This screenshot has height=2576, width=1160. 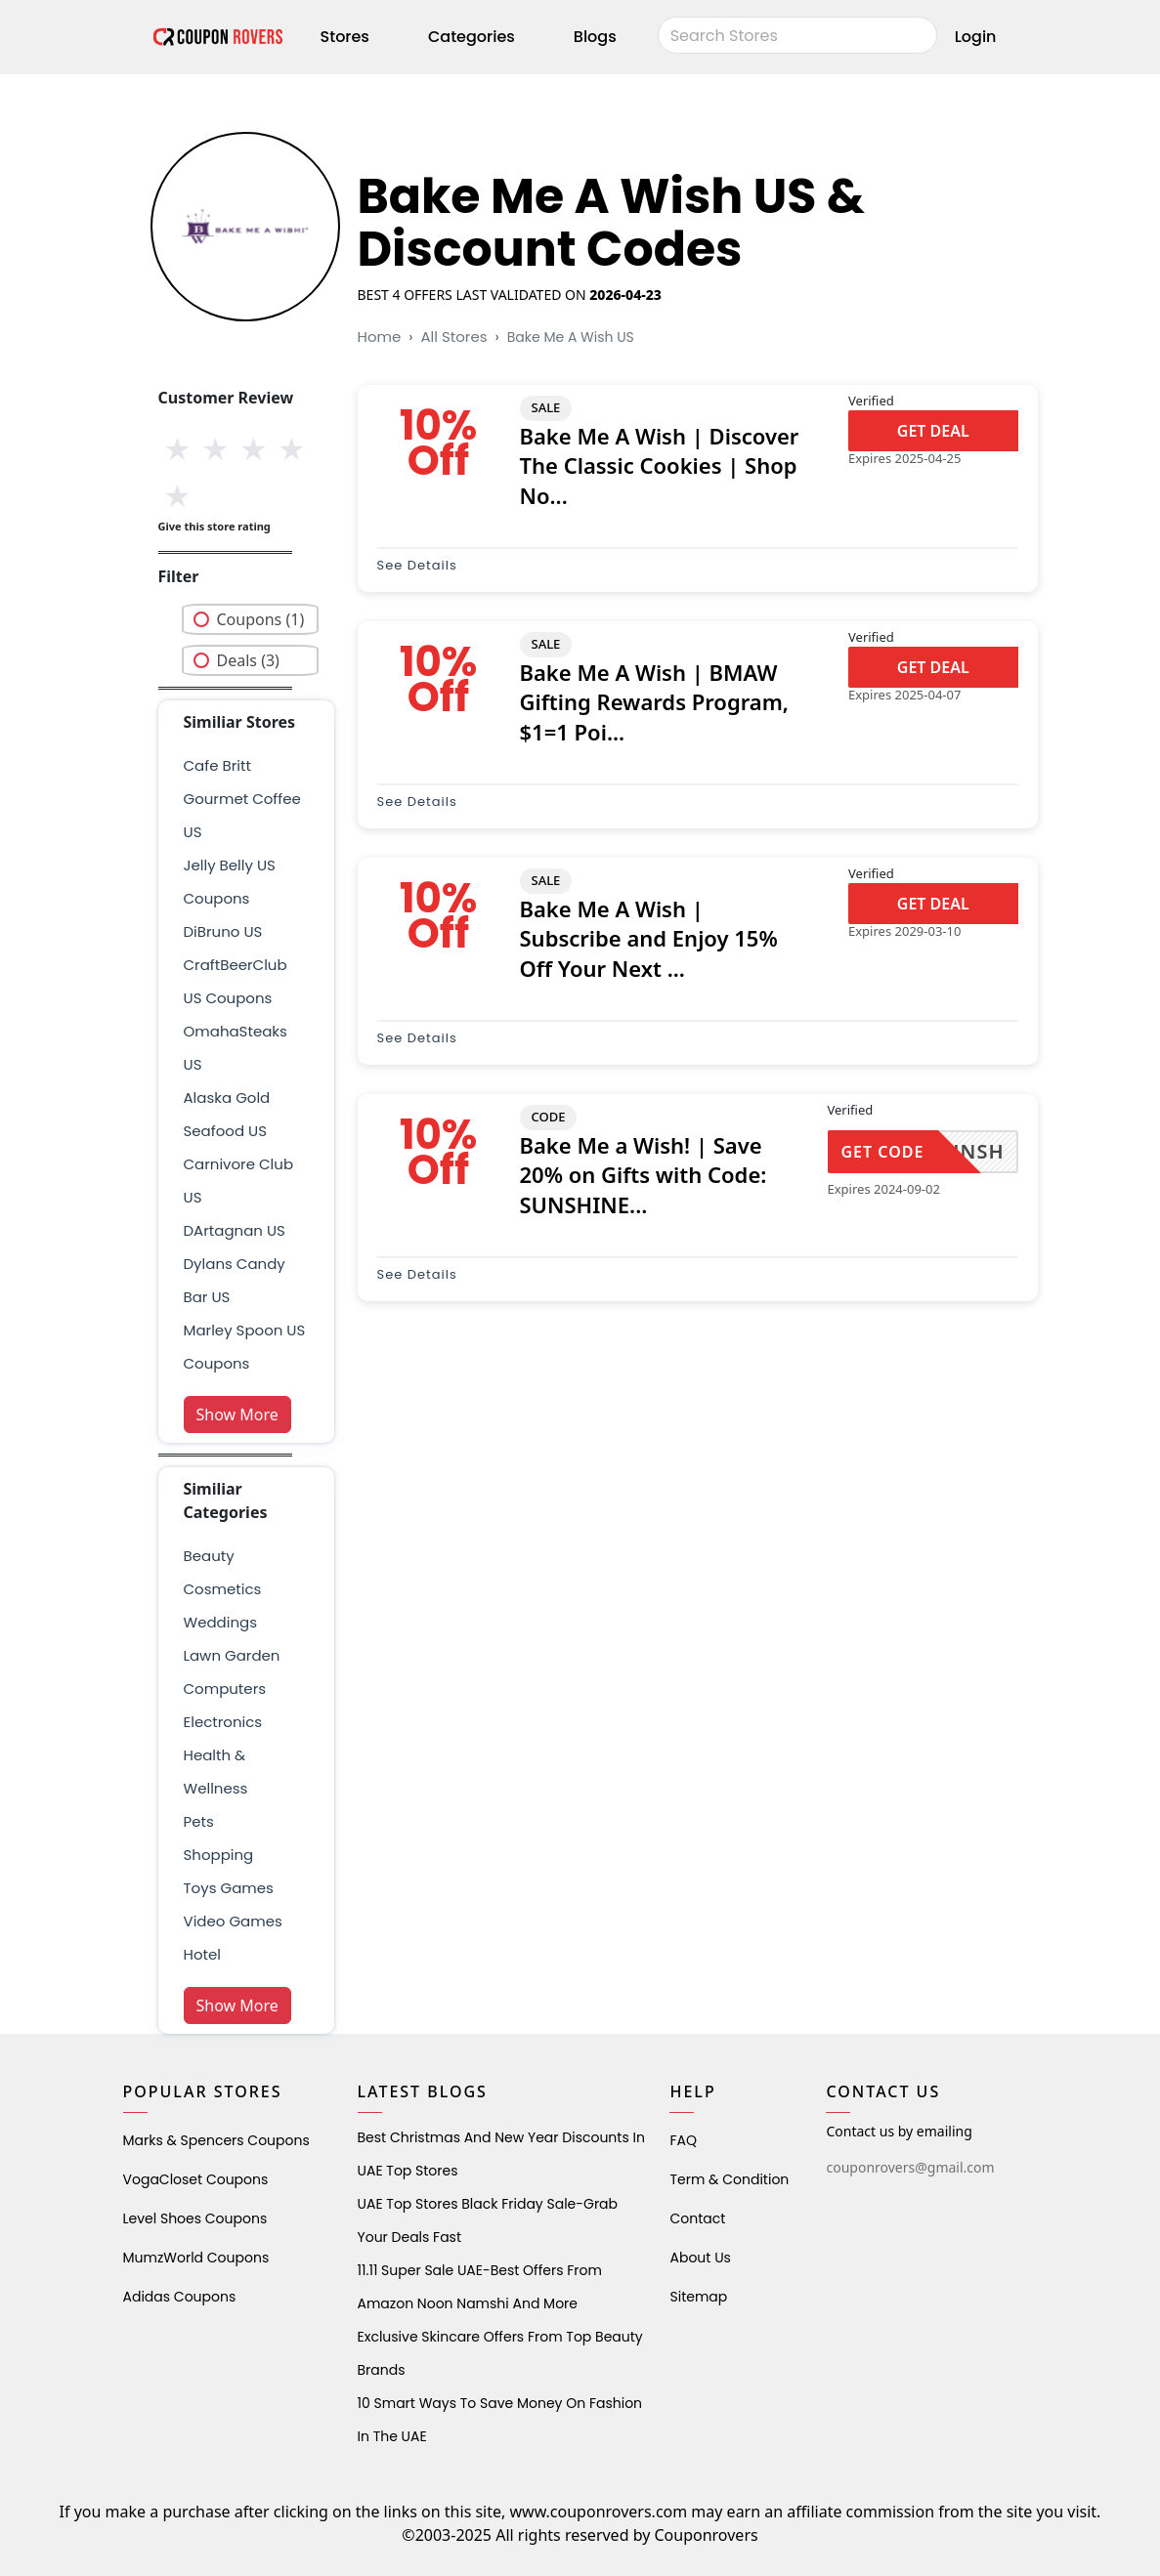 What do you see at coordinates (649, 939) in the screenshot?
I see `Bake Me A Wish | Subscribe and Enjoy 15% Off Your Next ...` at bounding box center [649, 939].